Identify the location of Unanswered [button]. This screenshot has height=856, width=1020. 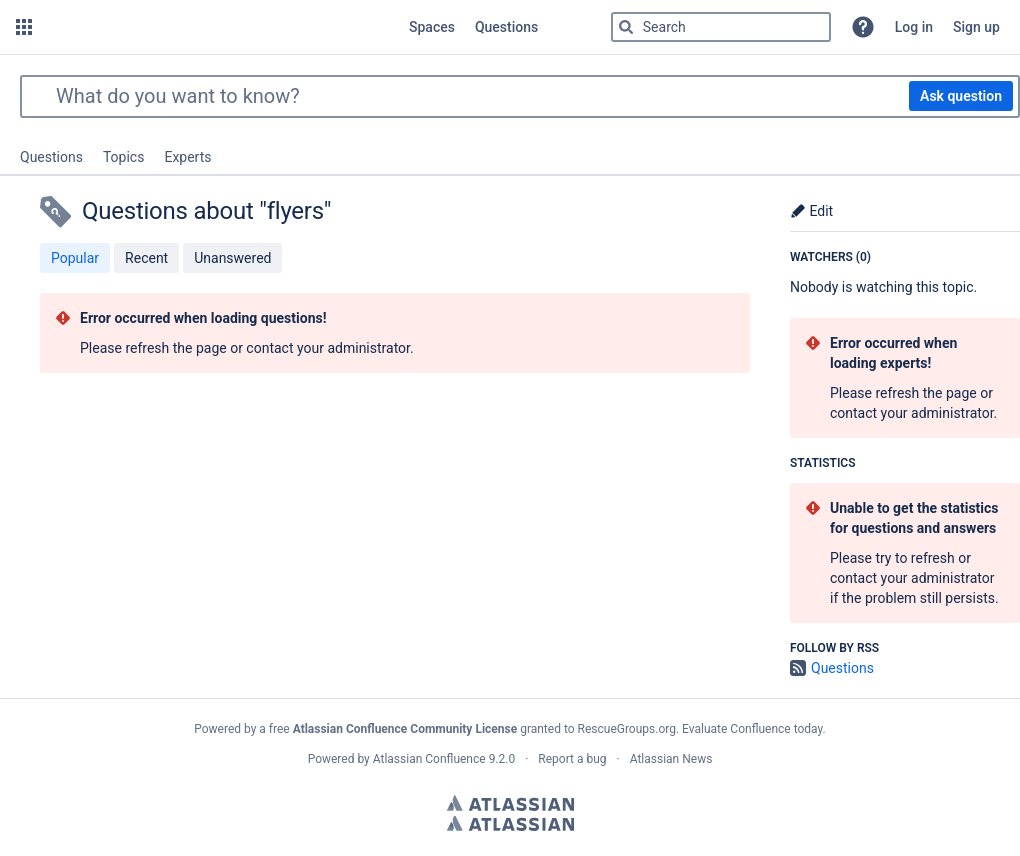
(232, 258).